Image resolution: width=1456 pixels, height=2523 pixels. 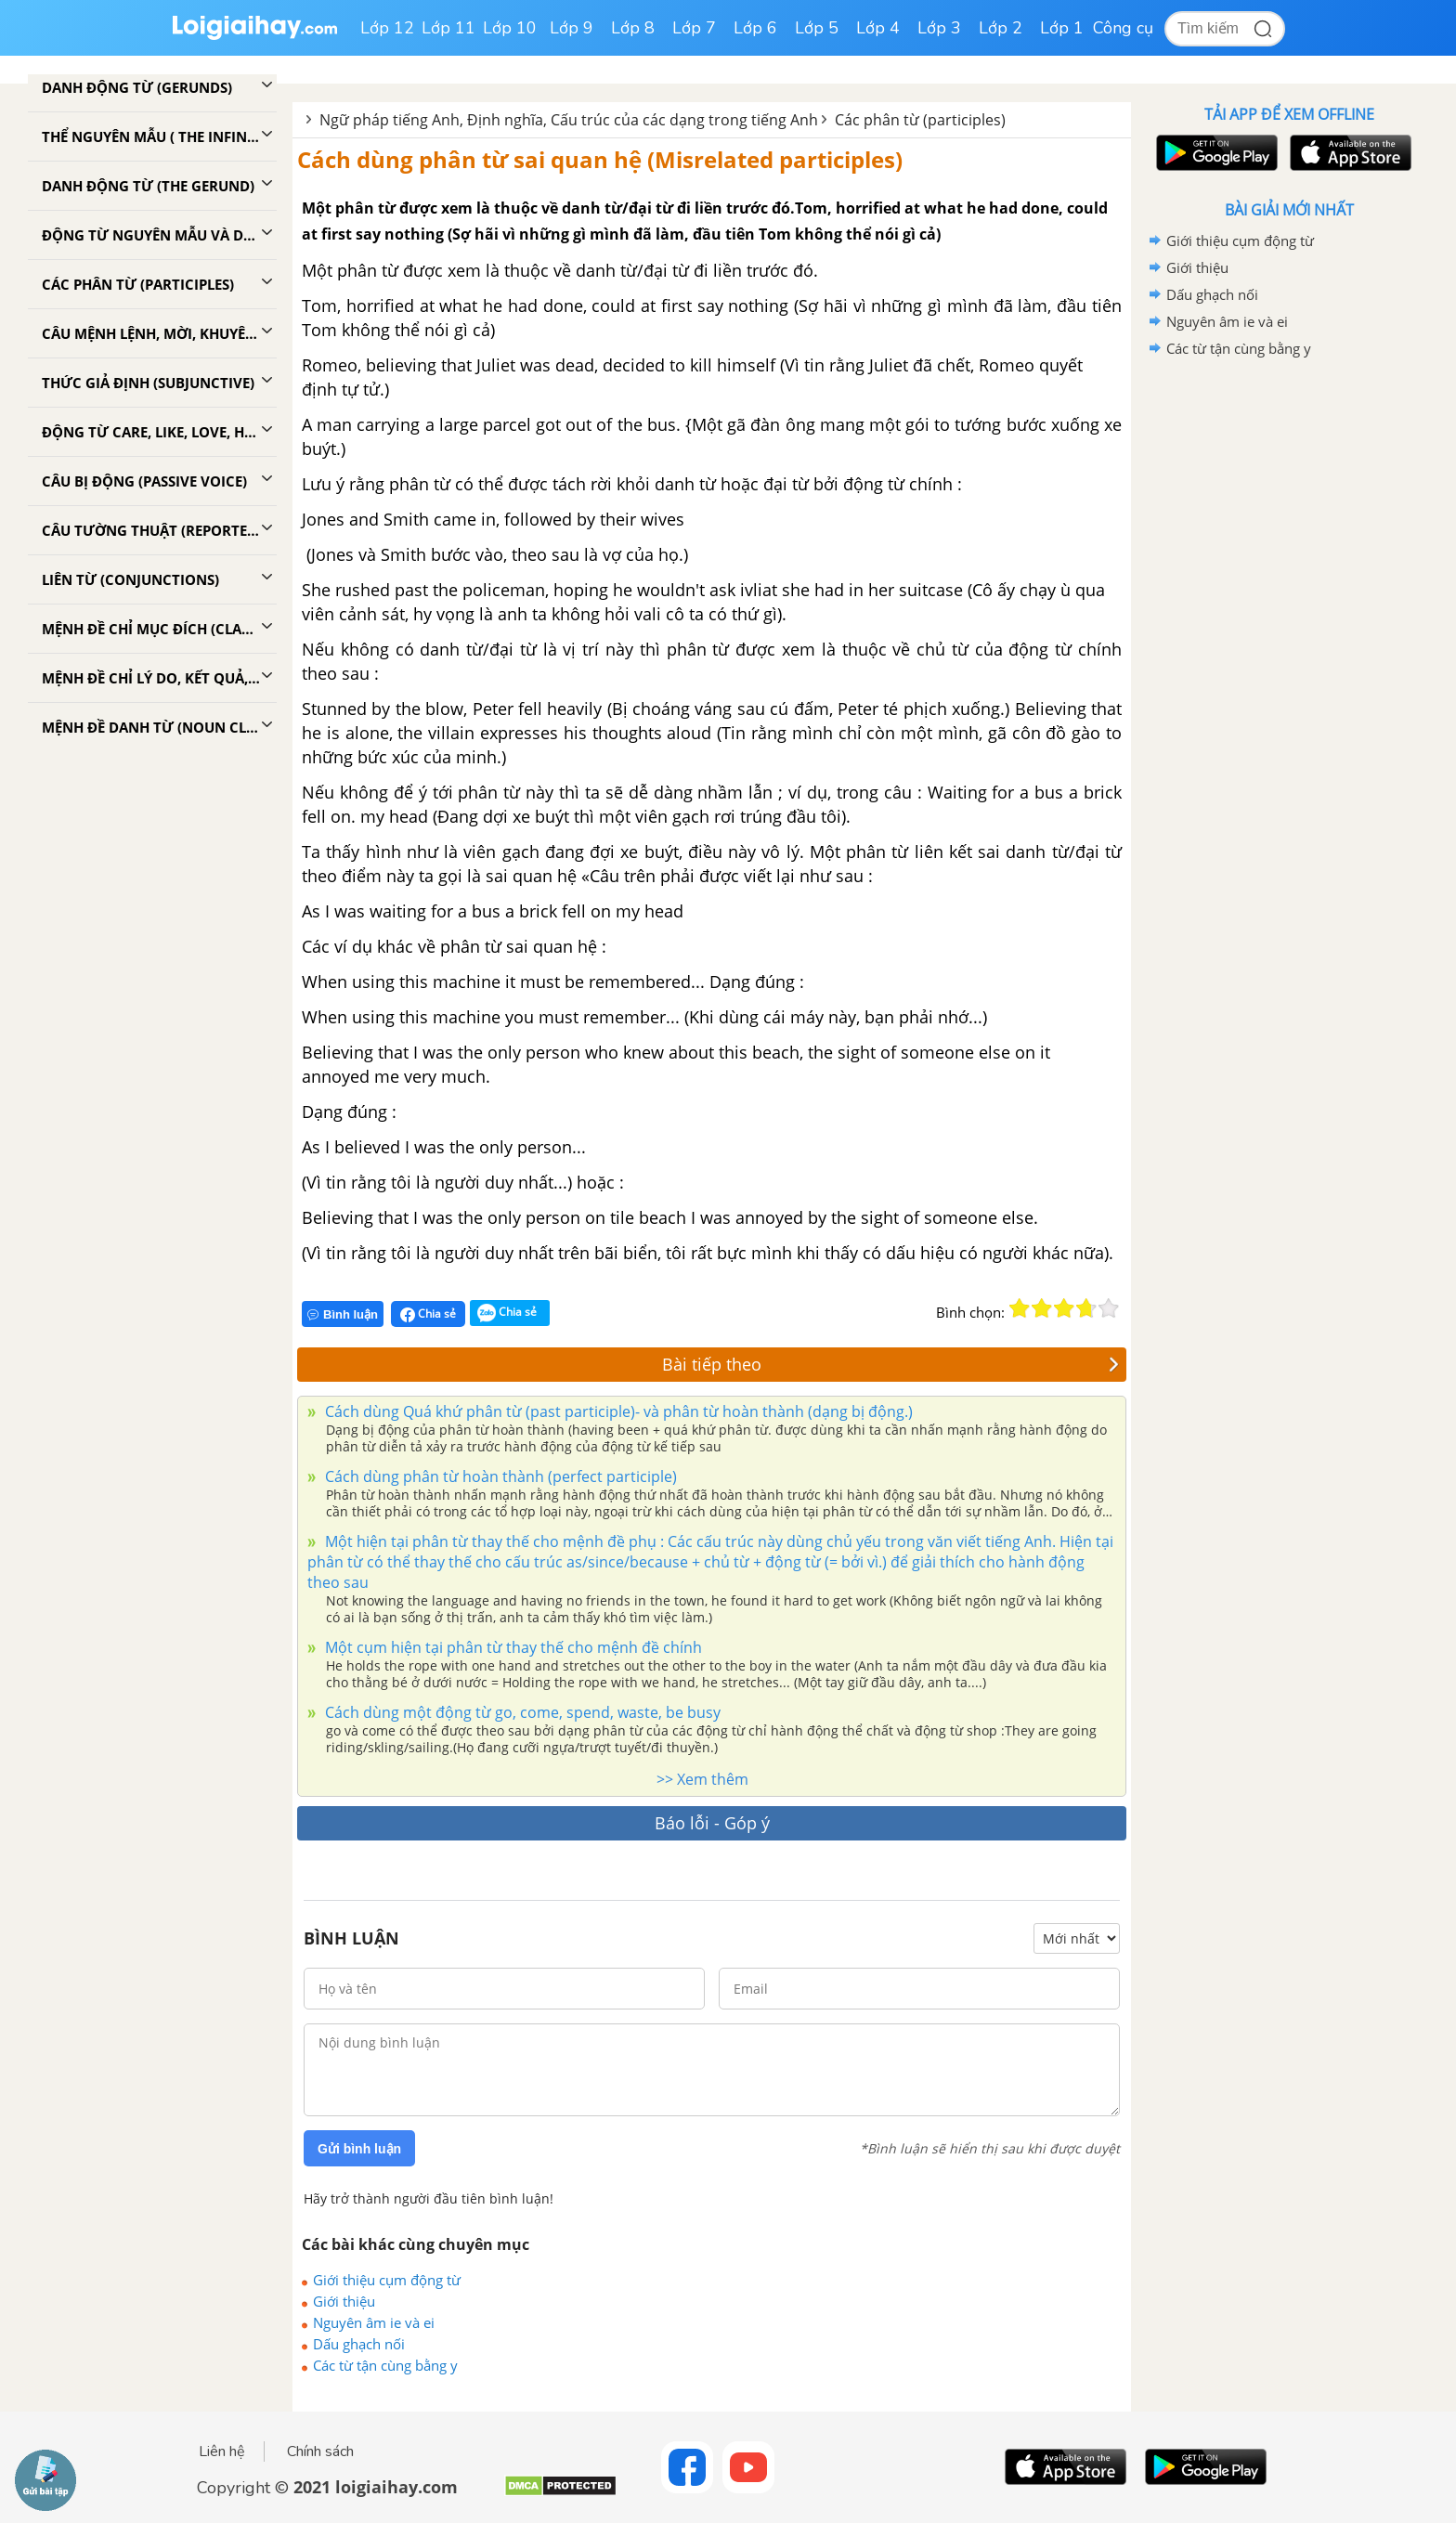 What do you see at coordinates (816, 28) in the screenshot?
I see `Lớp 5` at bounding box center [816, 28].